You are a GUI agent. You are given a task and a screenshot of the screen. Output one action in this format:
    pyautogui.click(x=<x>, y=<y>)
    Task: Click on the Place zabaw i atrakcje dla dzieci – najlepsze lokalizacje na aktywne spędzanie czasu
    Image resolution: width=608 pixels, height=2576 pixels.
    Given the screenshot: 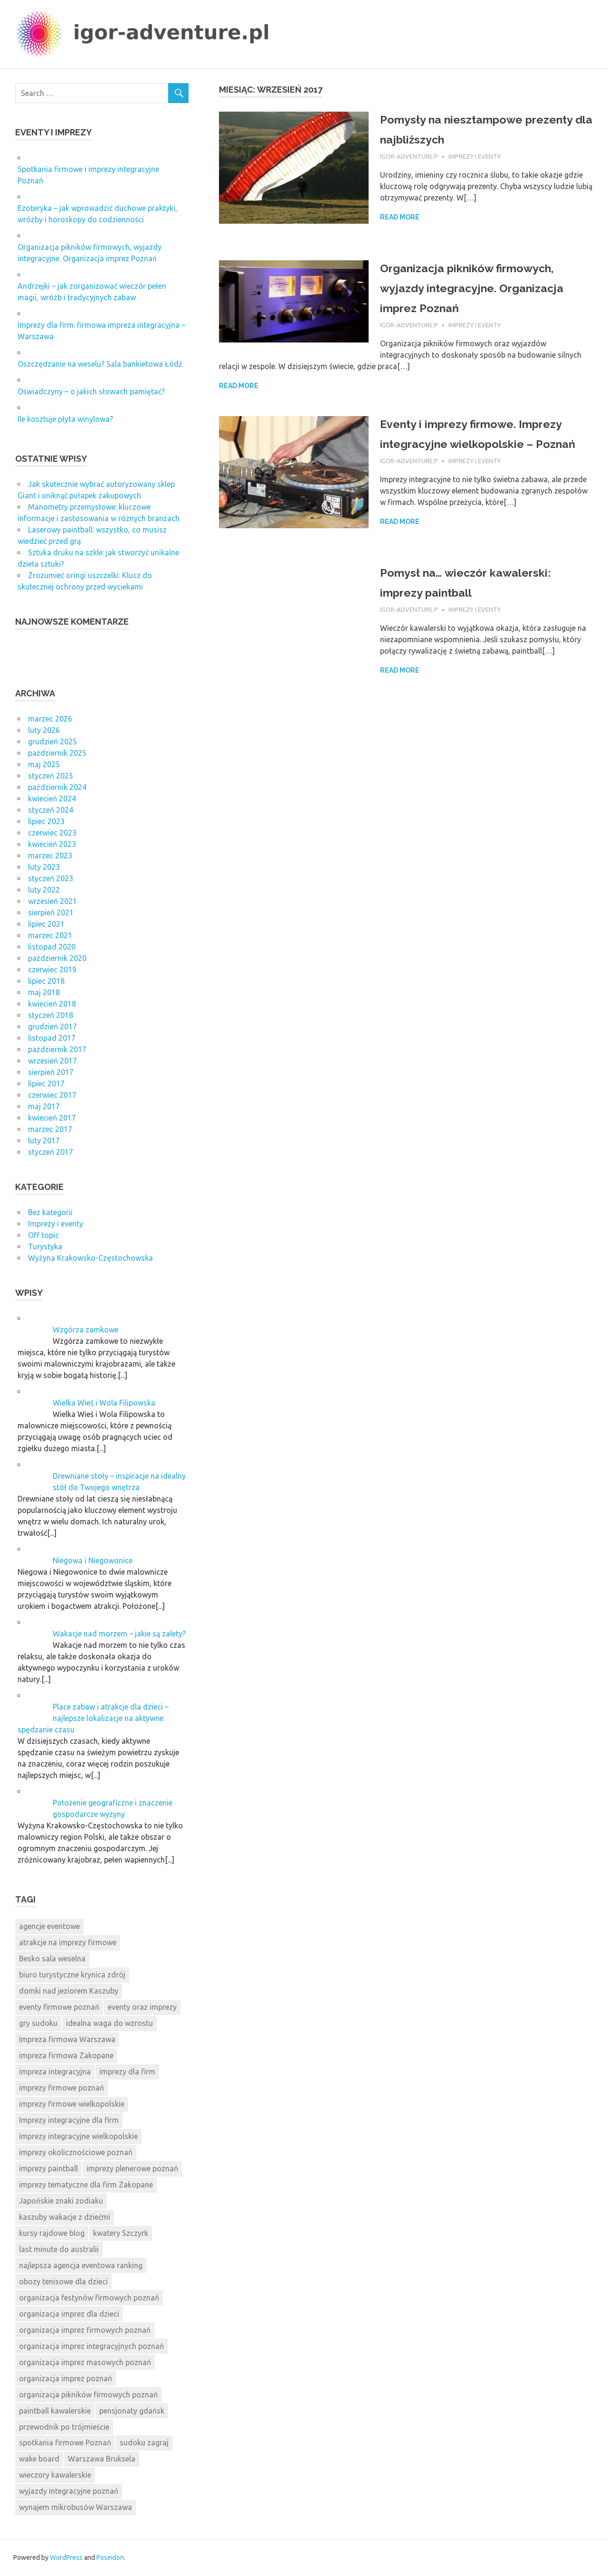 What is the action you would take?
    pyautogui.click(x=93, y=1718)
    